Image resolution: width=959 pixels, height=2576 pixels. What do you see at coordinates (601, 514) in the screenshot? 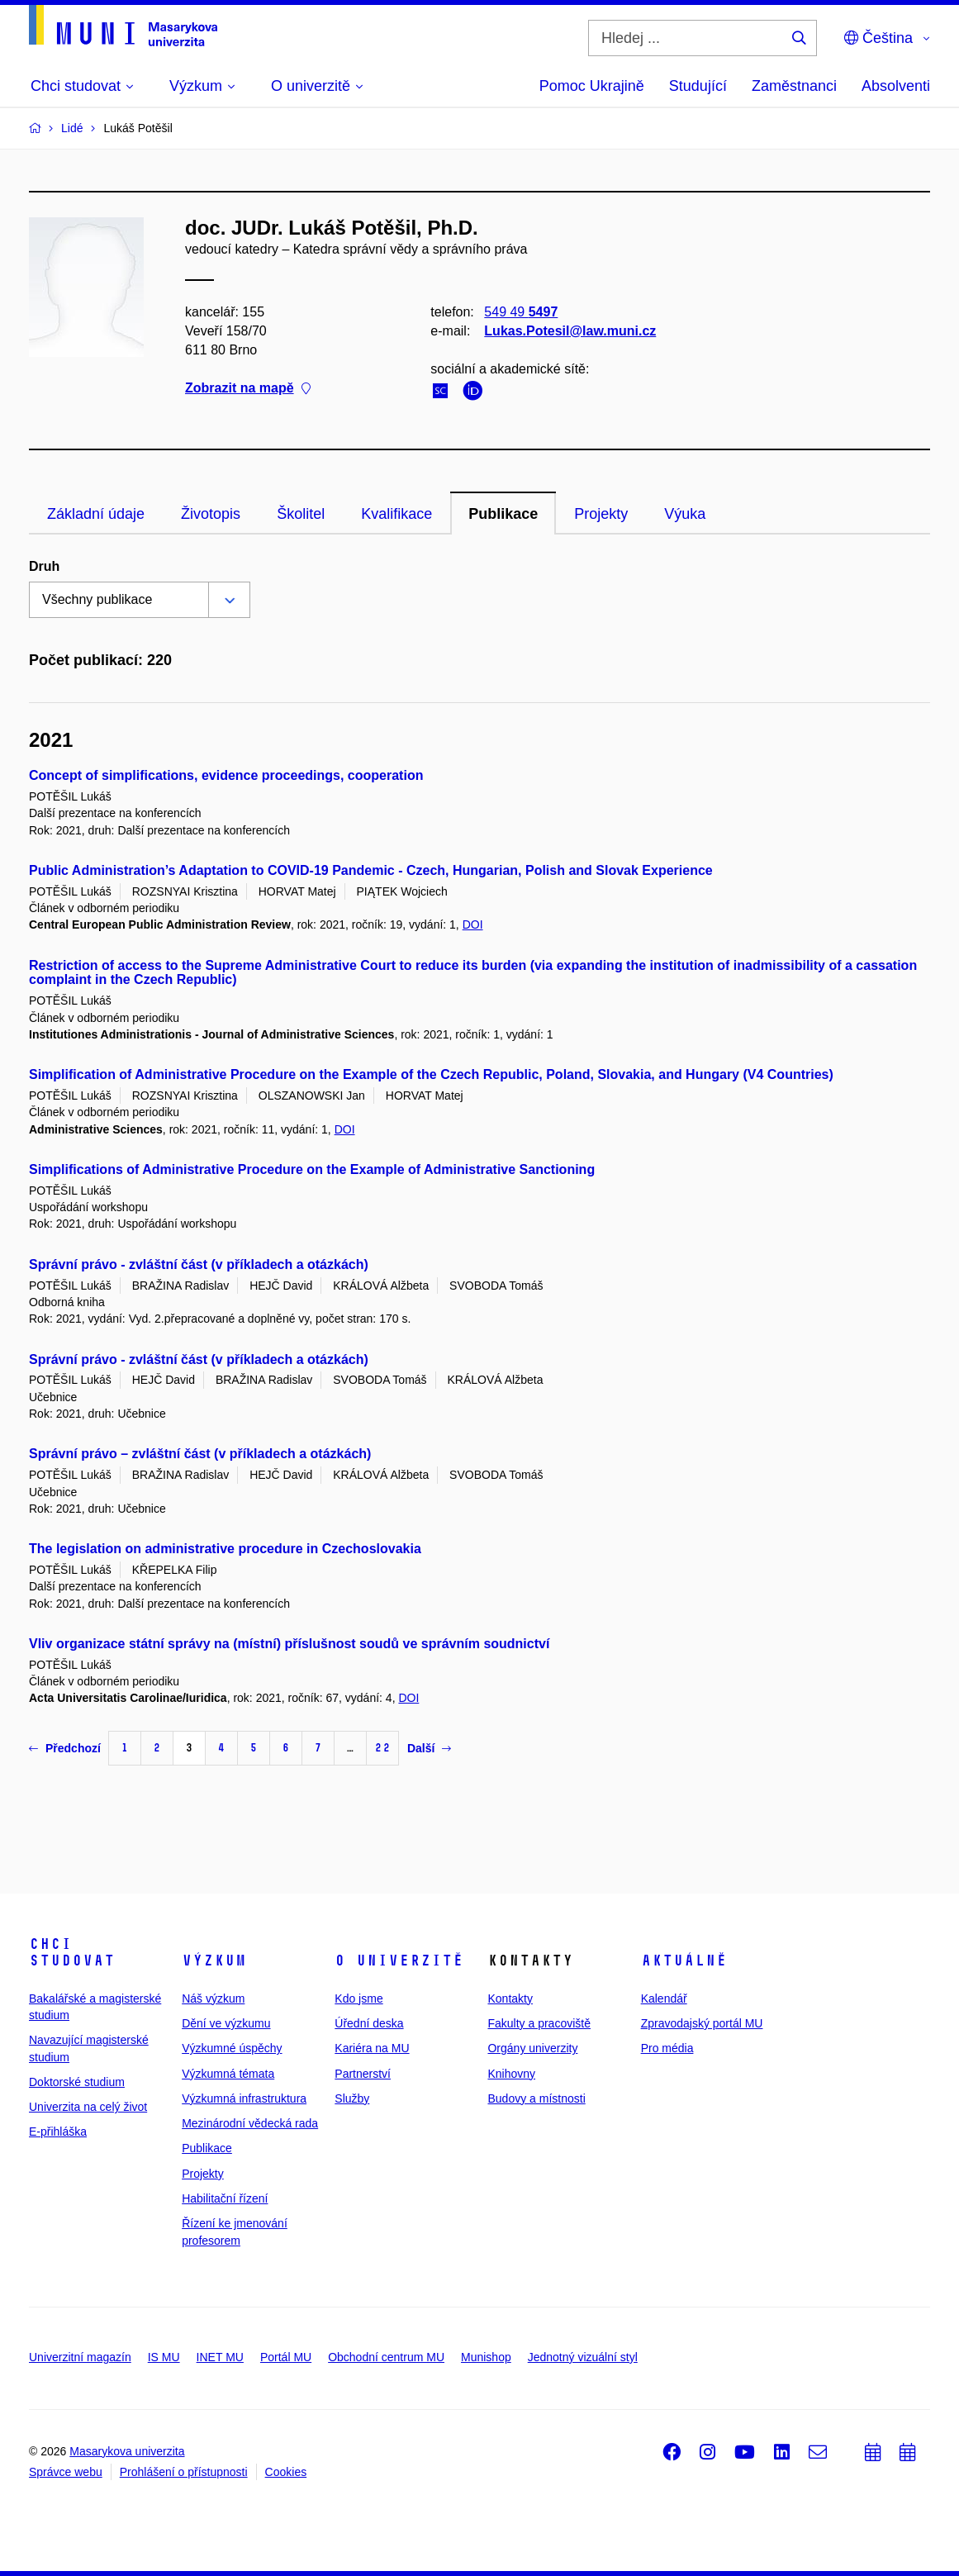
I see `Projekty` at bounding box center [601, 514].